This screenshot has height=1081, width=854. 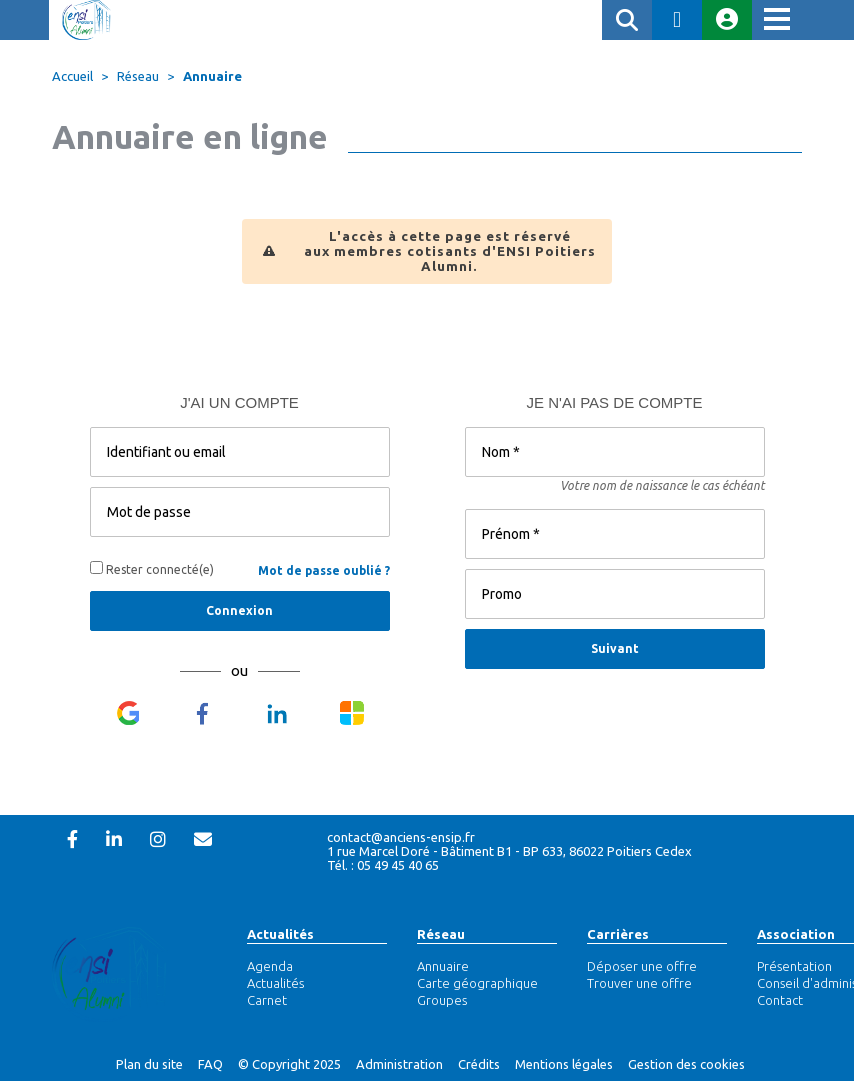 I want to click on Plan du site, so click(x=149, y=1064).